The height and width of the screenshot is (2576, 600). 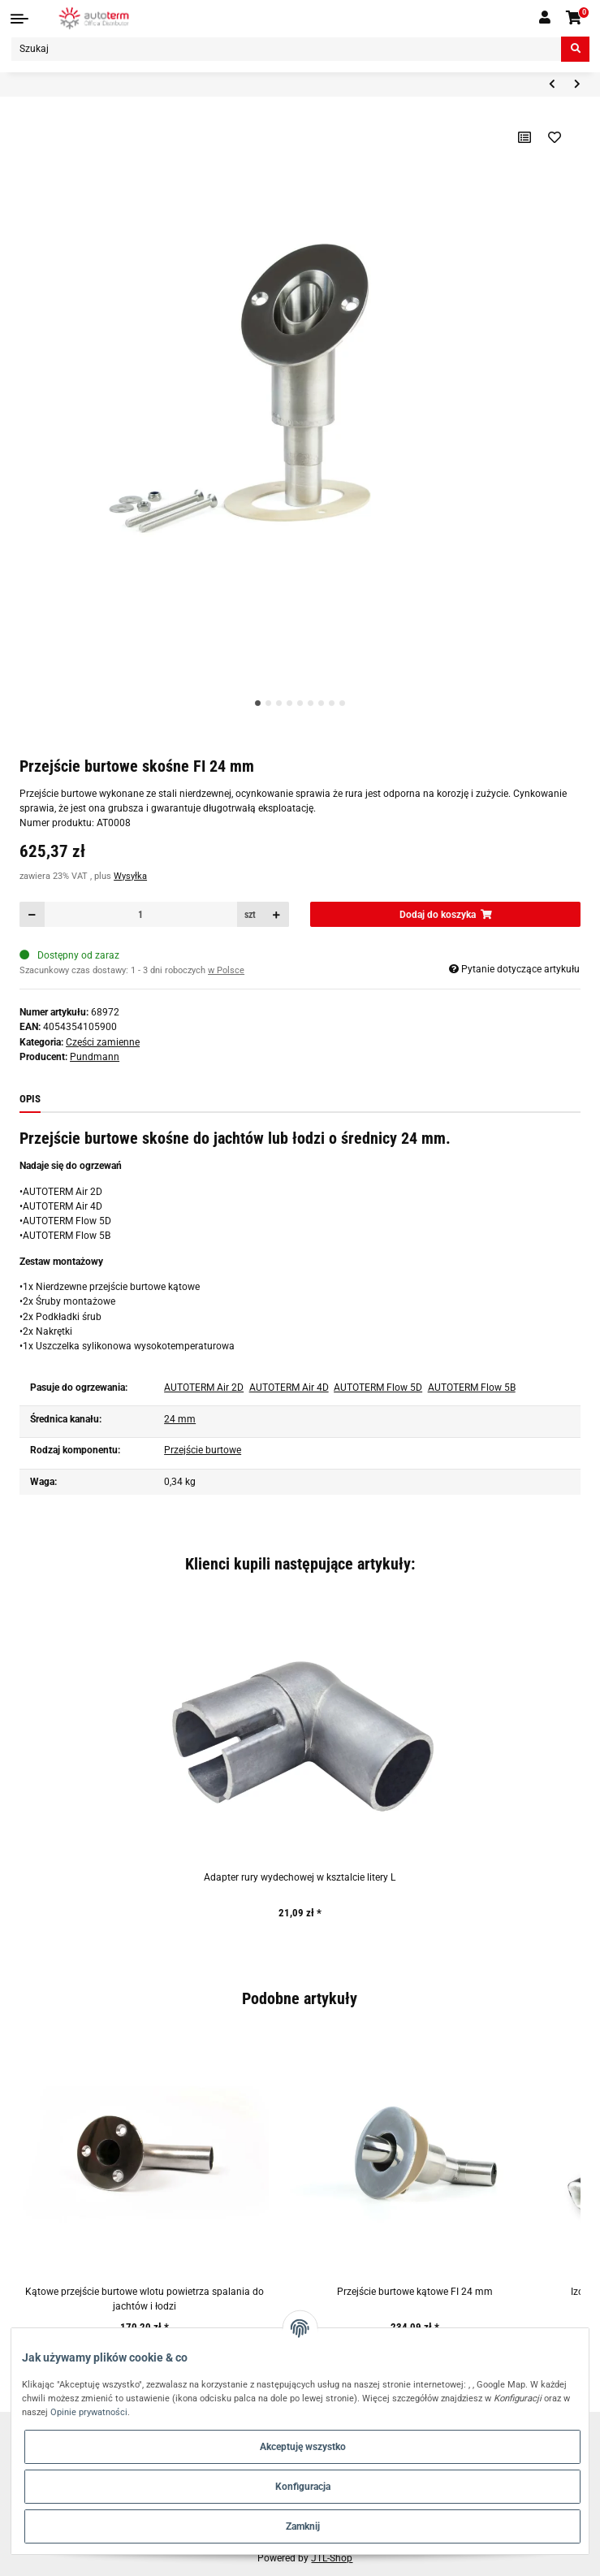 I want to click on [Dodaj do koszyka], so click(x=445, y=914).